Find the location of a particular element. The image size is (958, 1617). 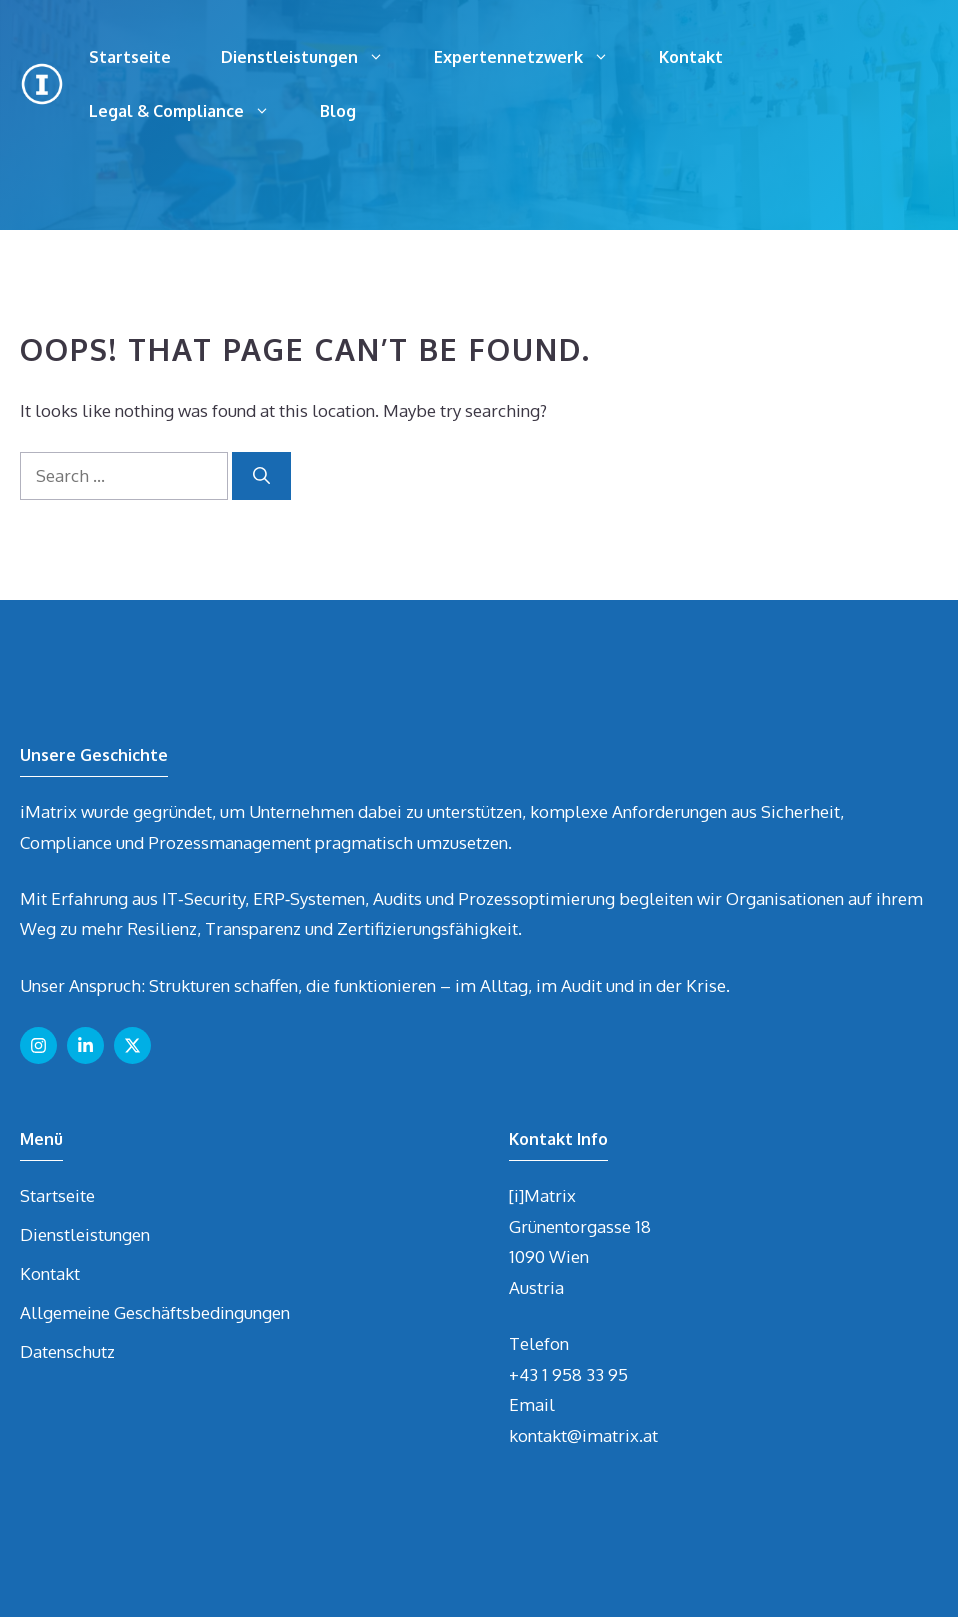

Kontakt is located at coordinates (691, 57).